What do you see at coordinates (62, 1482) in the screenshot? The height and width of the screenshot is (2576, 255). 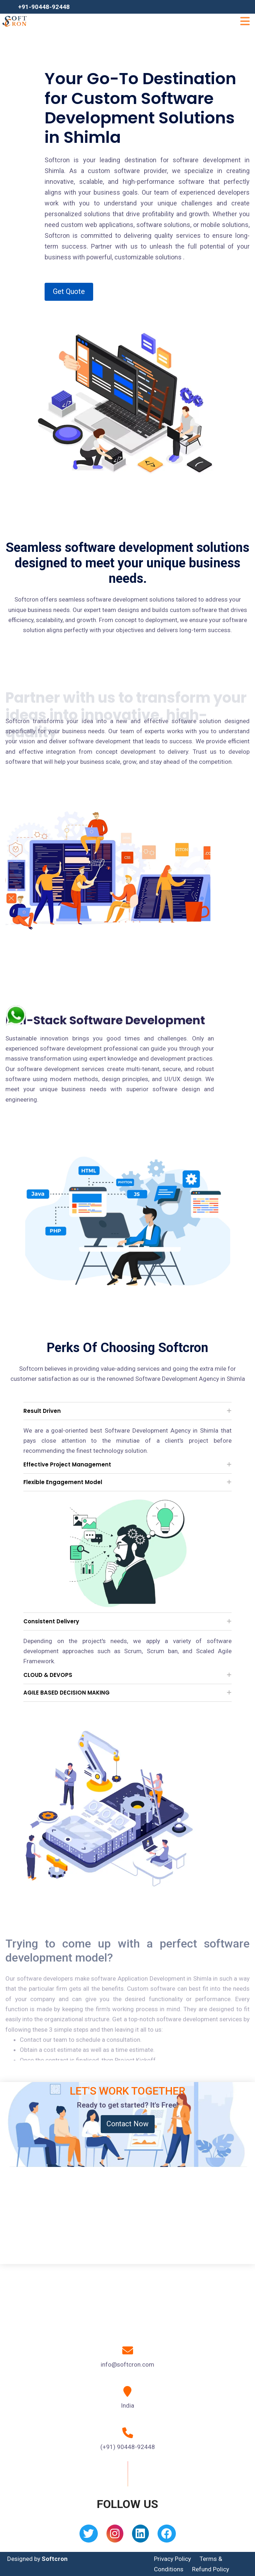 I see `Flexible Engagement Model` at bounding box center [62, 1482].